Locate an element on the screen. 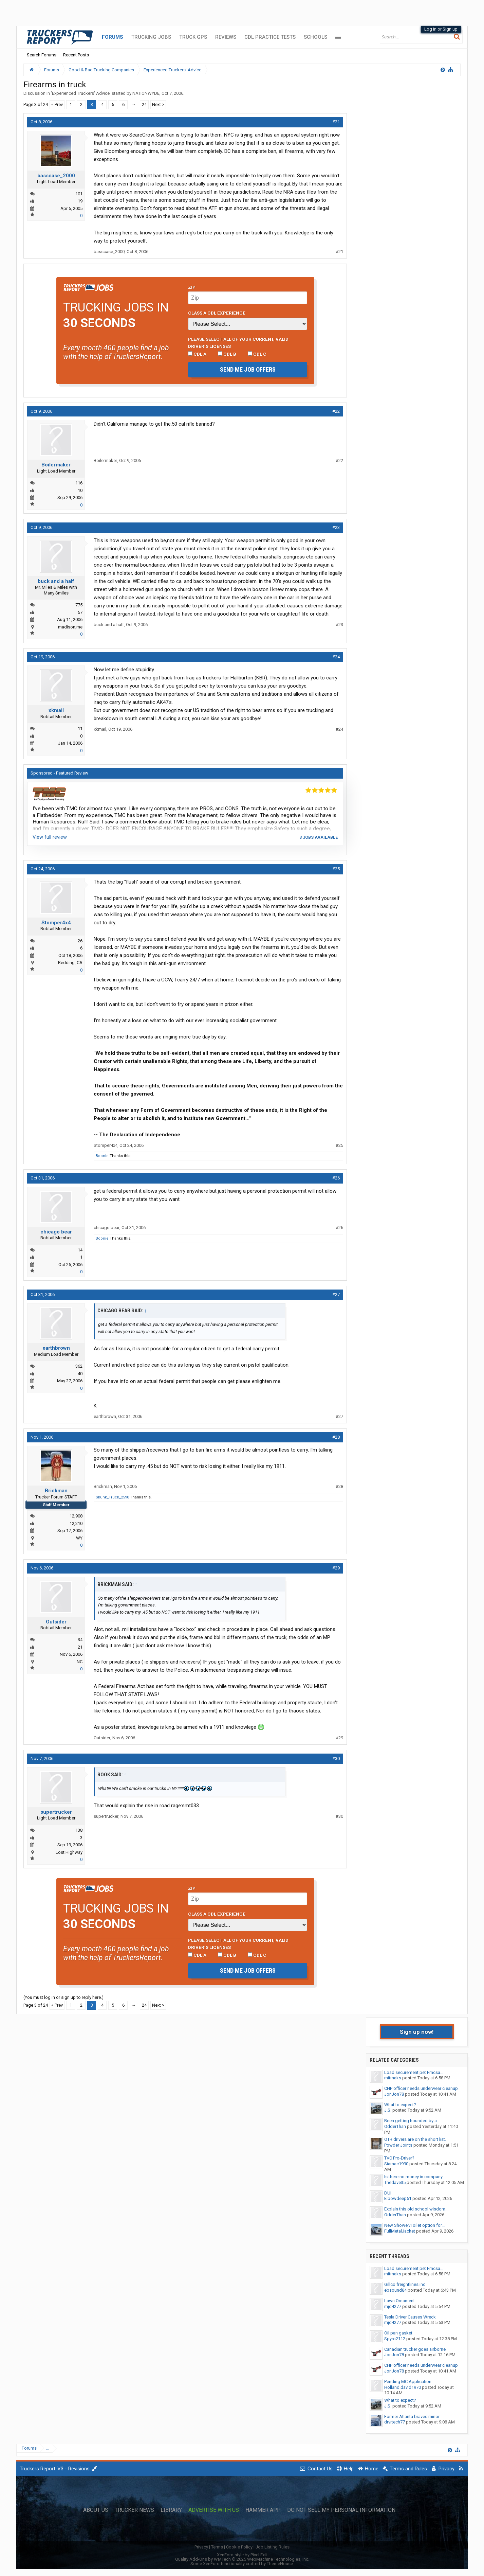 This screenshot has width=484, height=2576. New Shower/Toilet option for... is located at coordinates (414, 2225).